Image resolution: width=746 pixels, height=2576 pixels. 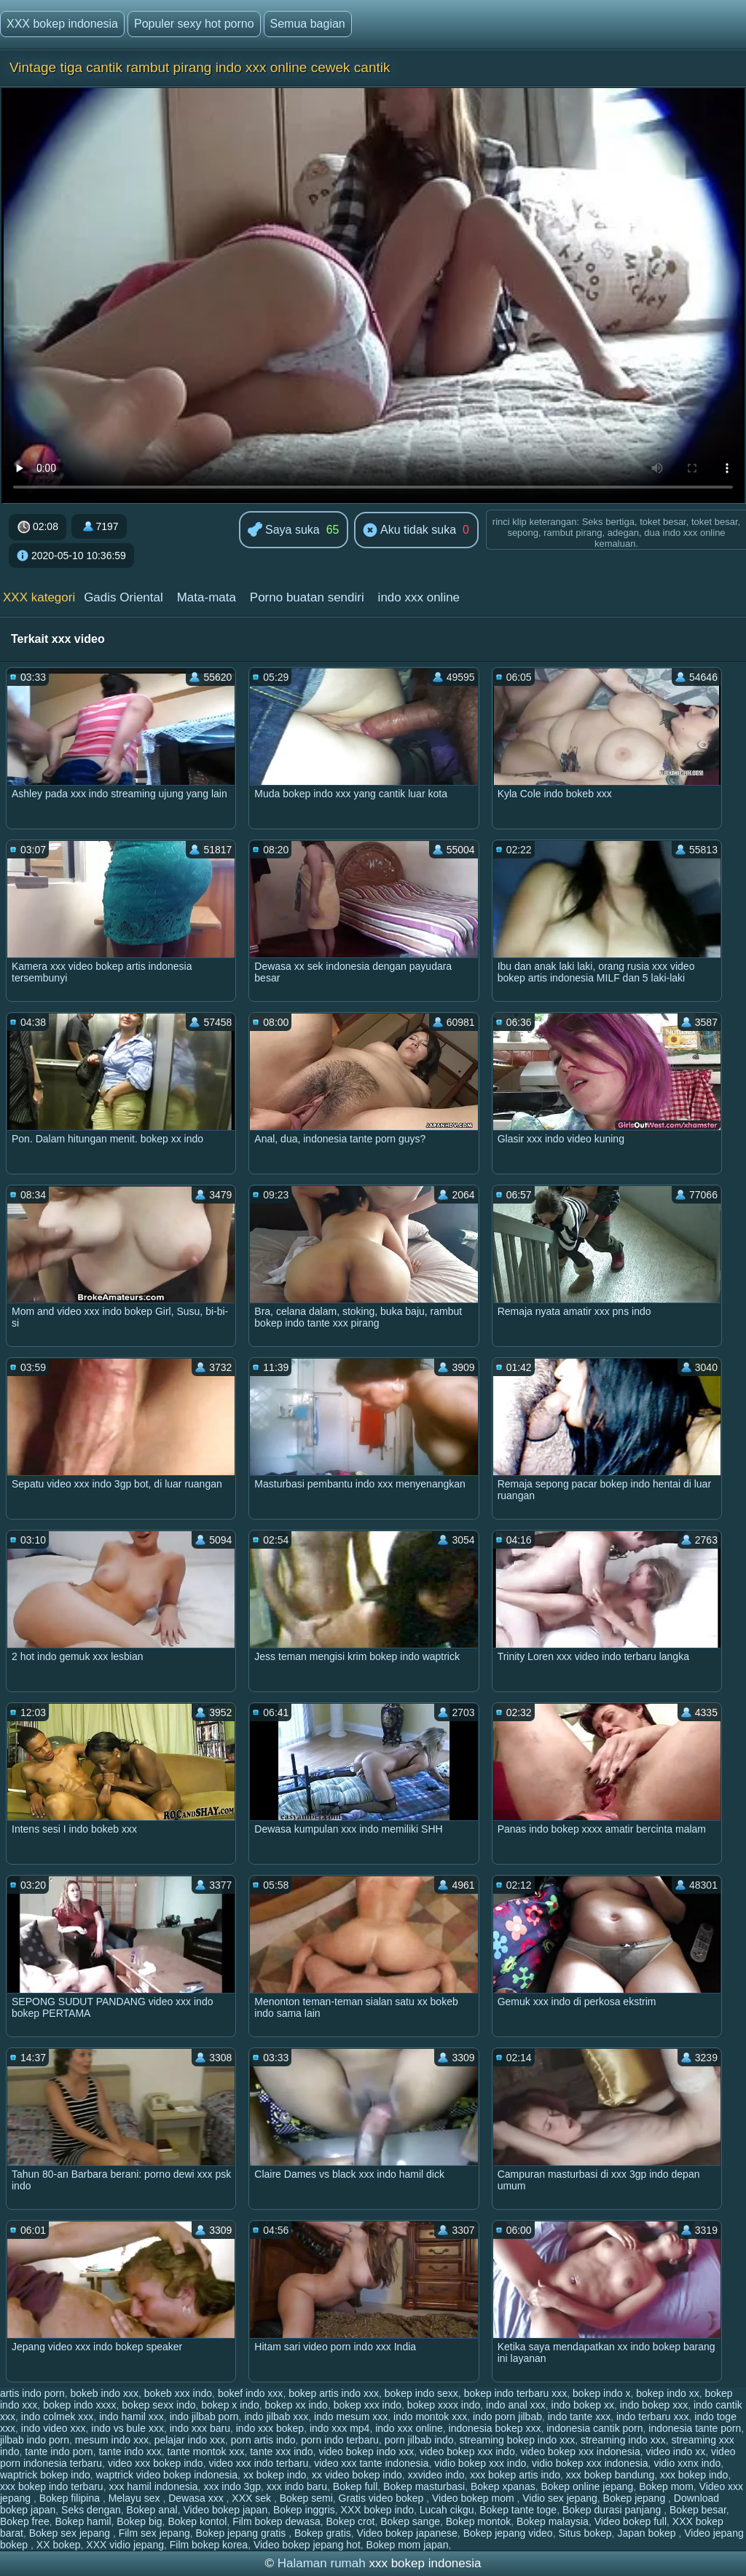 I want to click on Gratis video bokep, so click(x=383, y=2498).